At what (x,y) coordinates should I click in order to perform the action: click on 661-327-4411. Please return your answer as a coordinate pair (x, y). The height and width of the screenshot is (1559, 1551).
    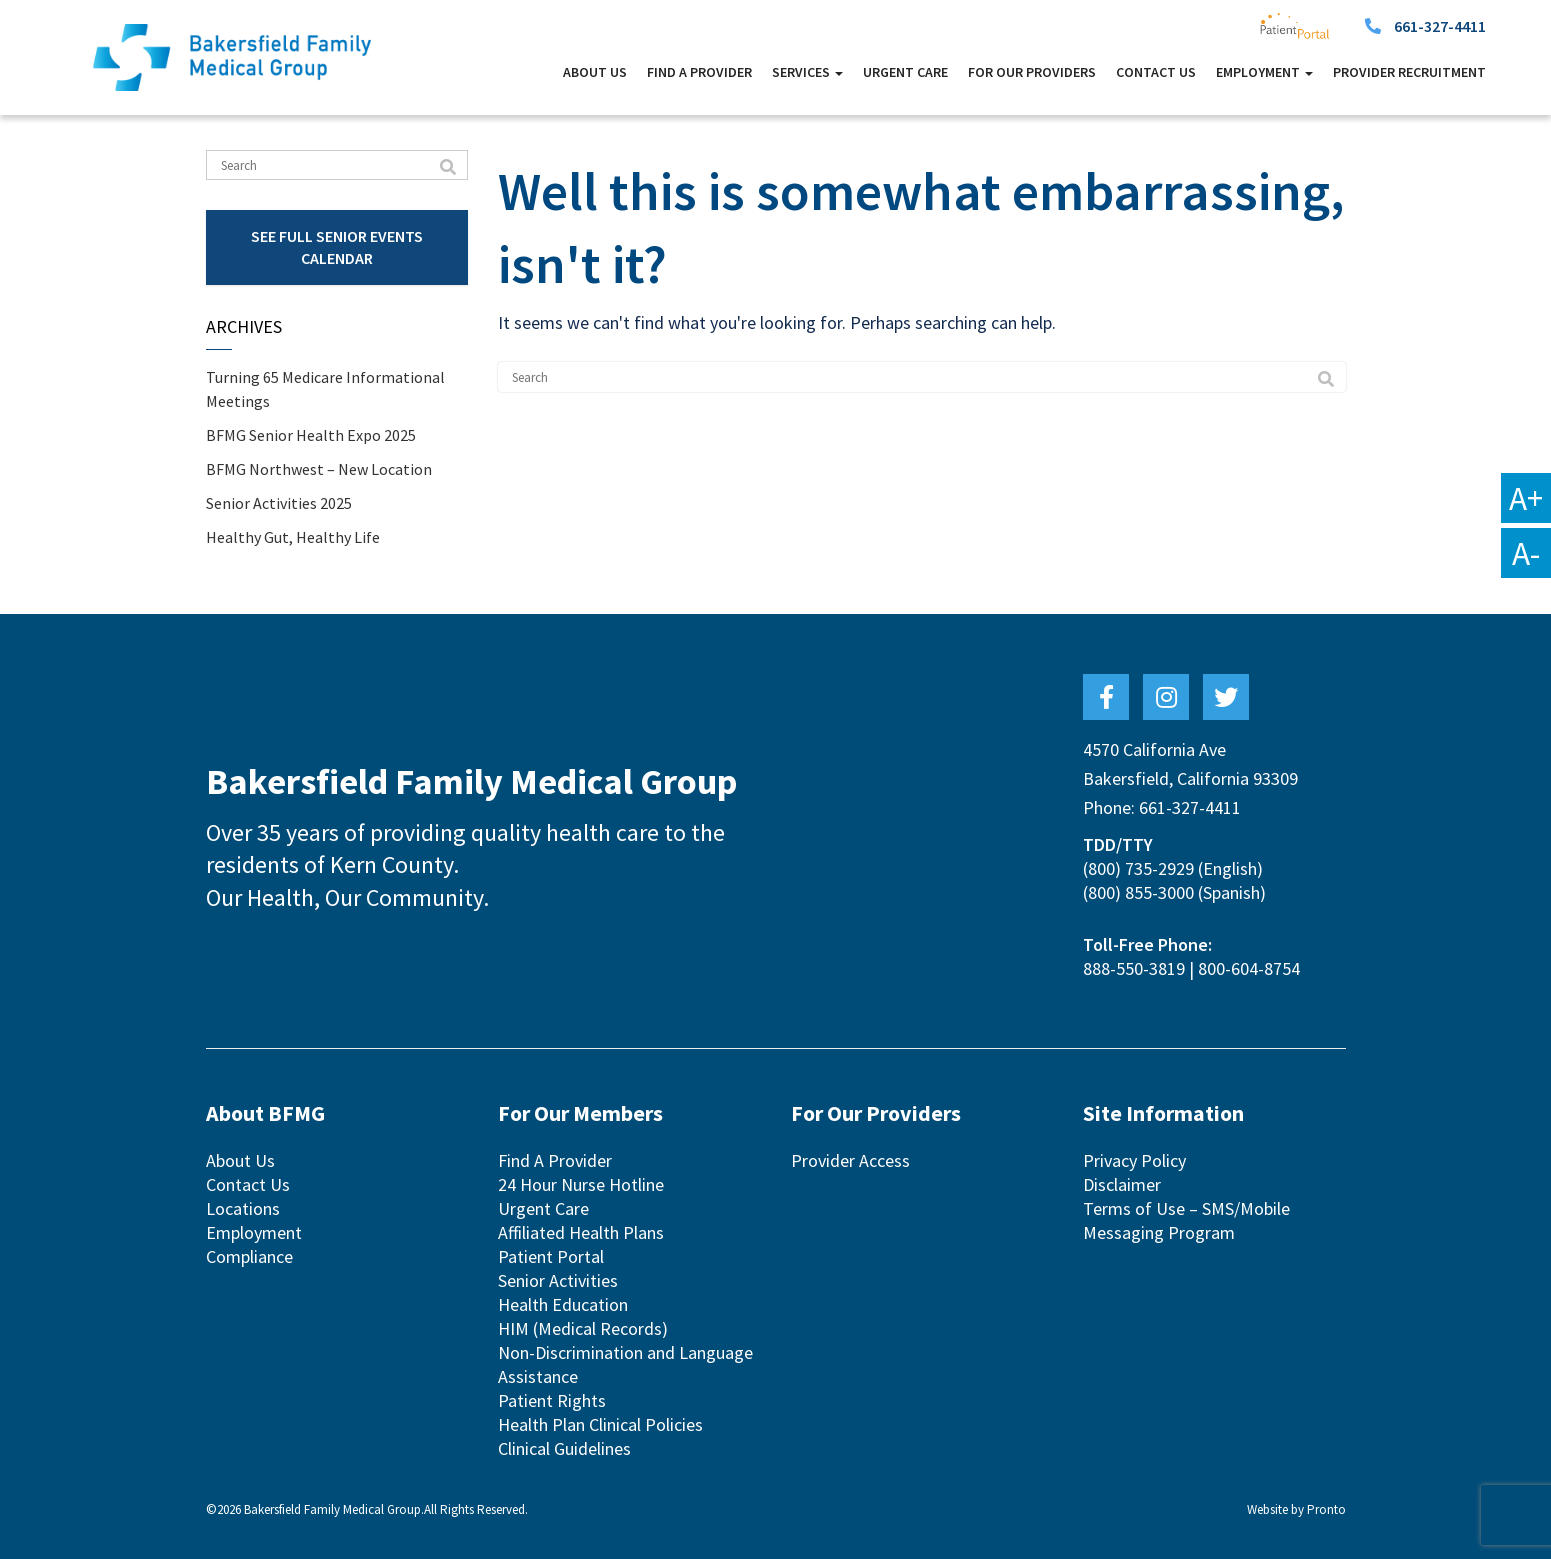
    Looking at the image, I should click on (1440, 26).